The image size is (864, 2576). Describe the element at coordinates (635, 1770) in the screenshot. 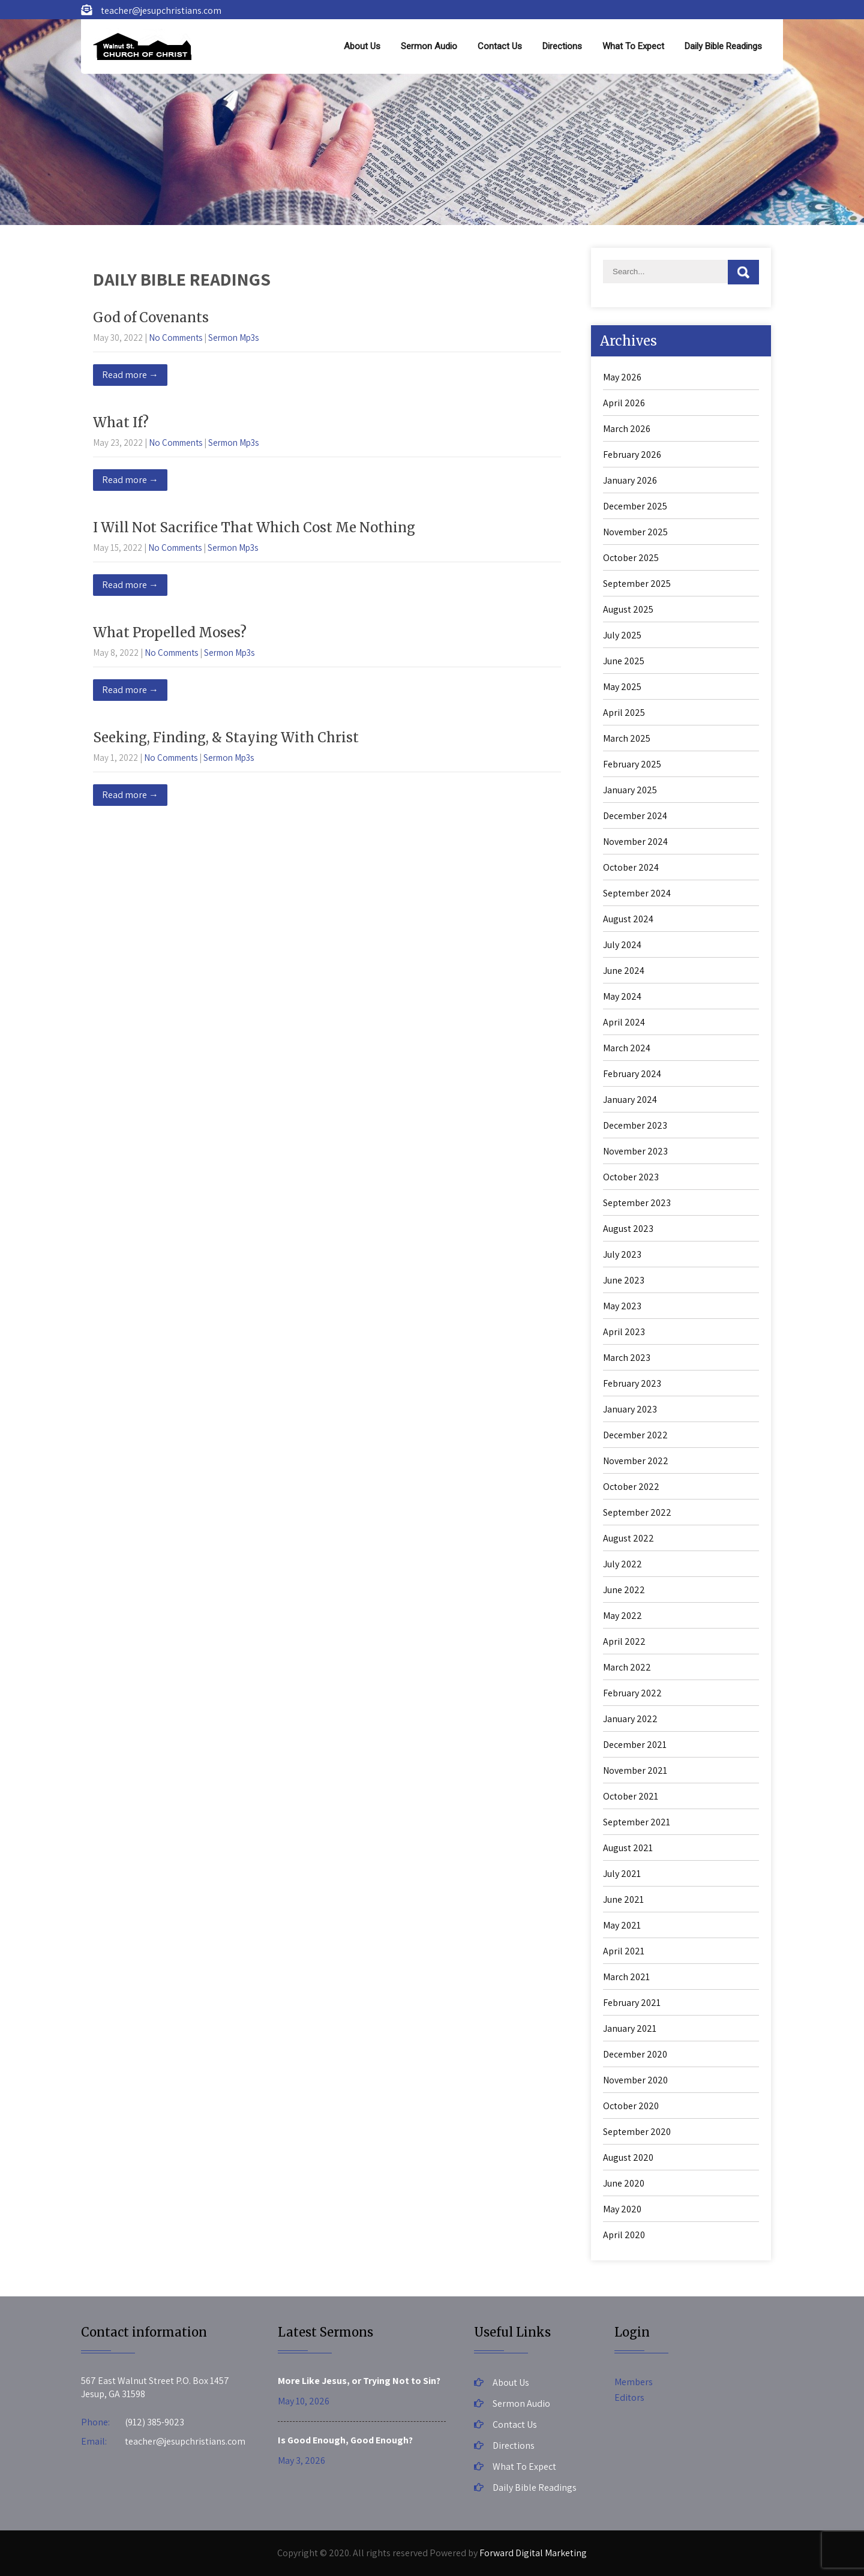

I see `November 2021` at that location.